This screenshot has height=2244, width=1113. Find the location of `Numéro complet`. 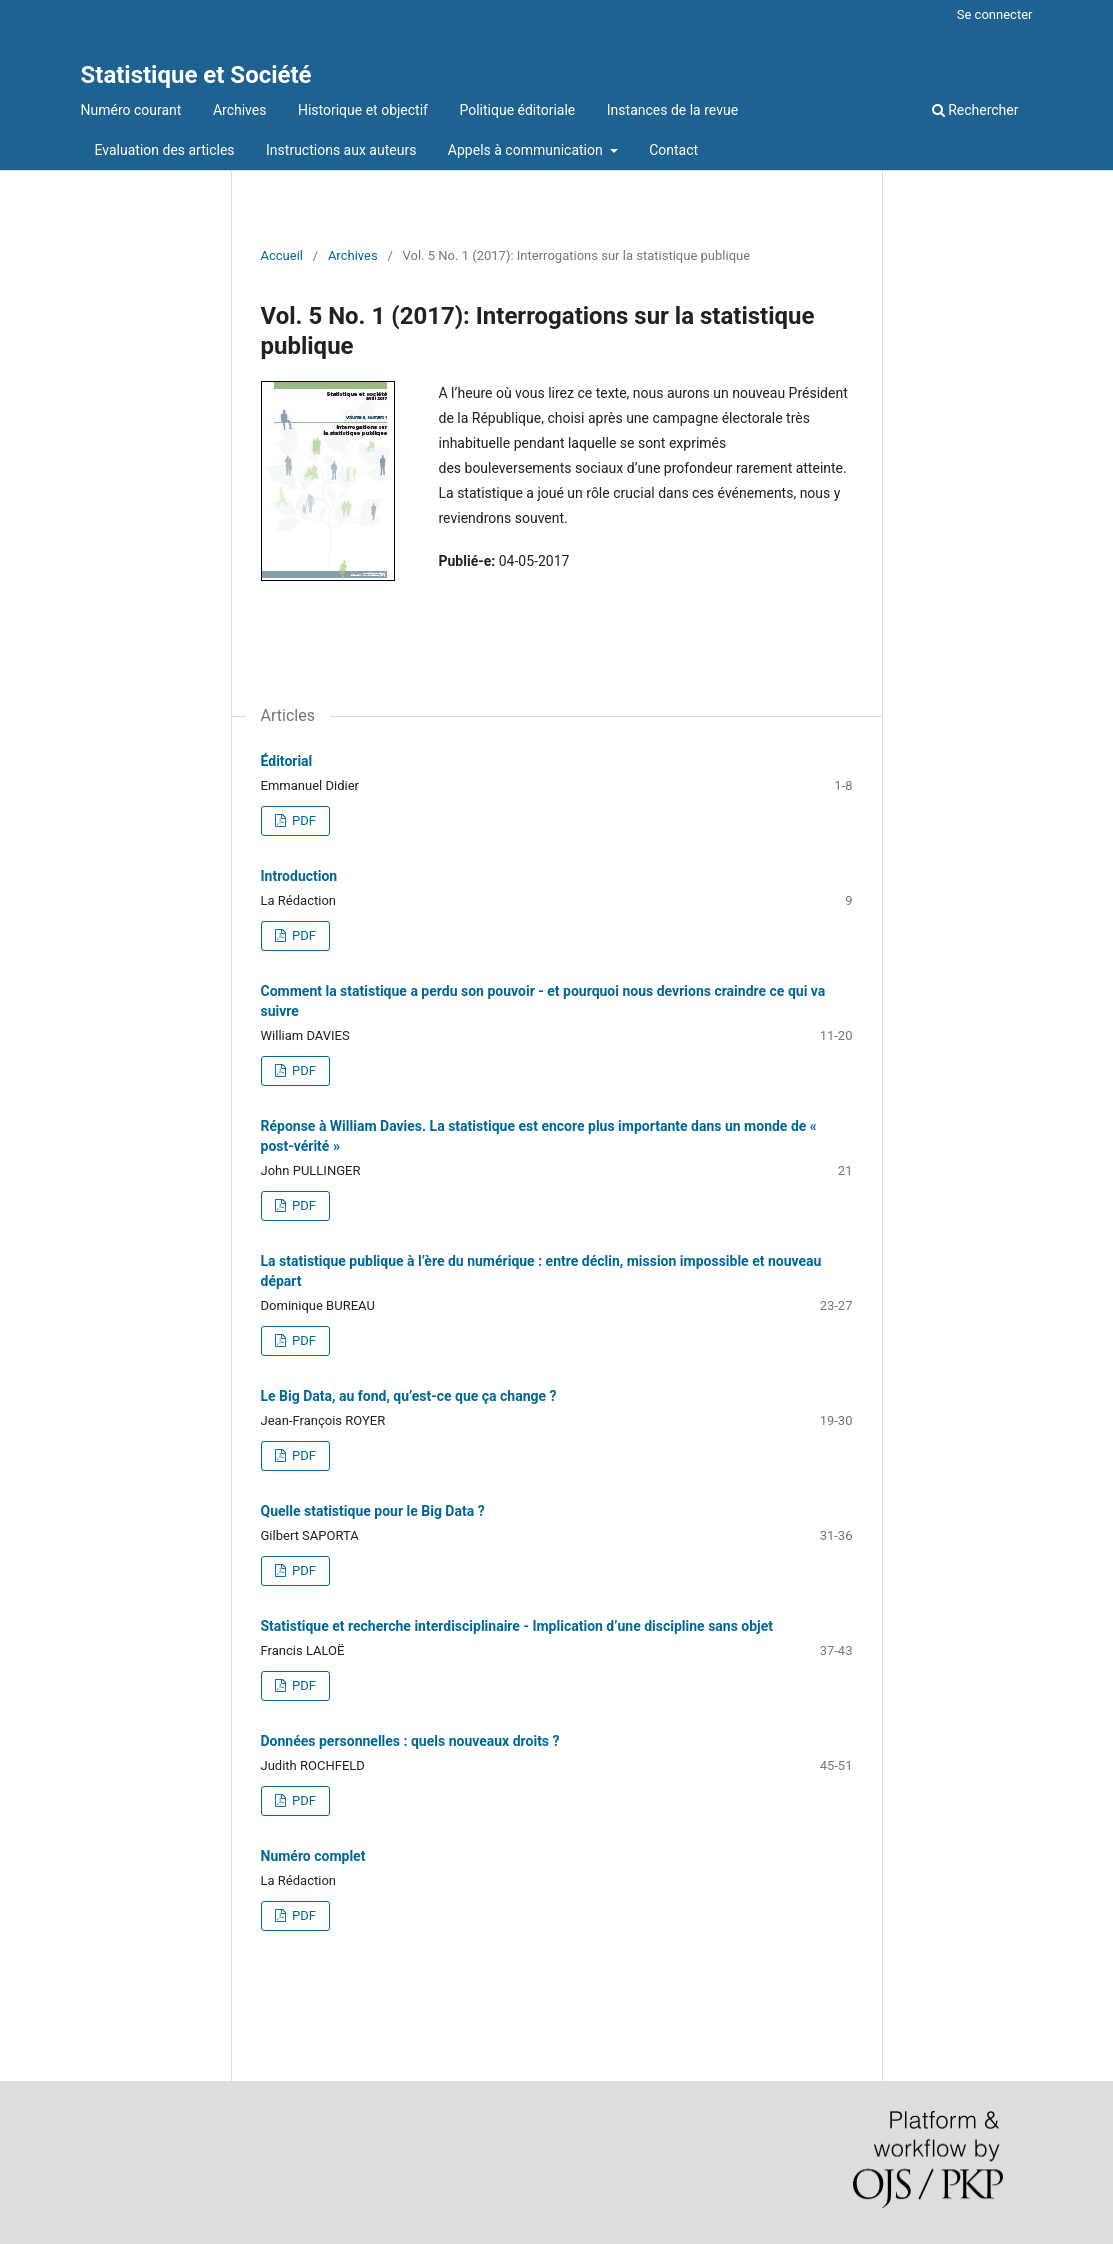

Numéro complet is located at coordinates (313, 1856).